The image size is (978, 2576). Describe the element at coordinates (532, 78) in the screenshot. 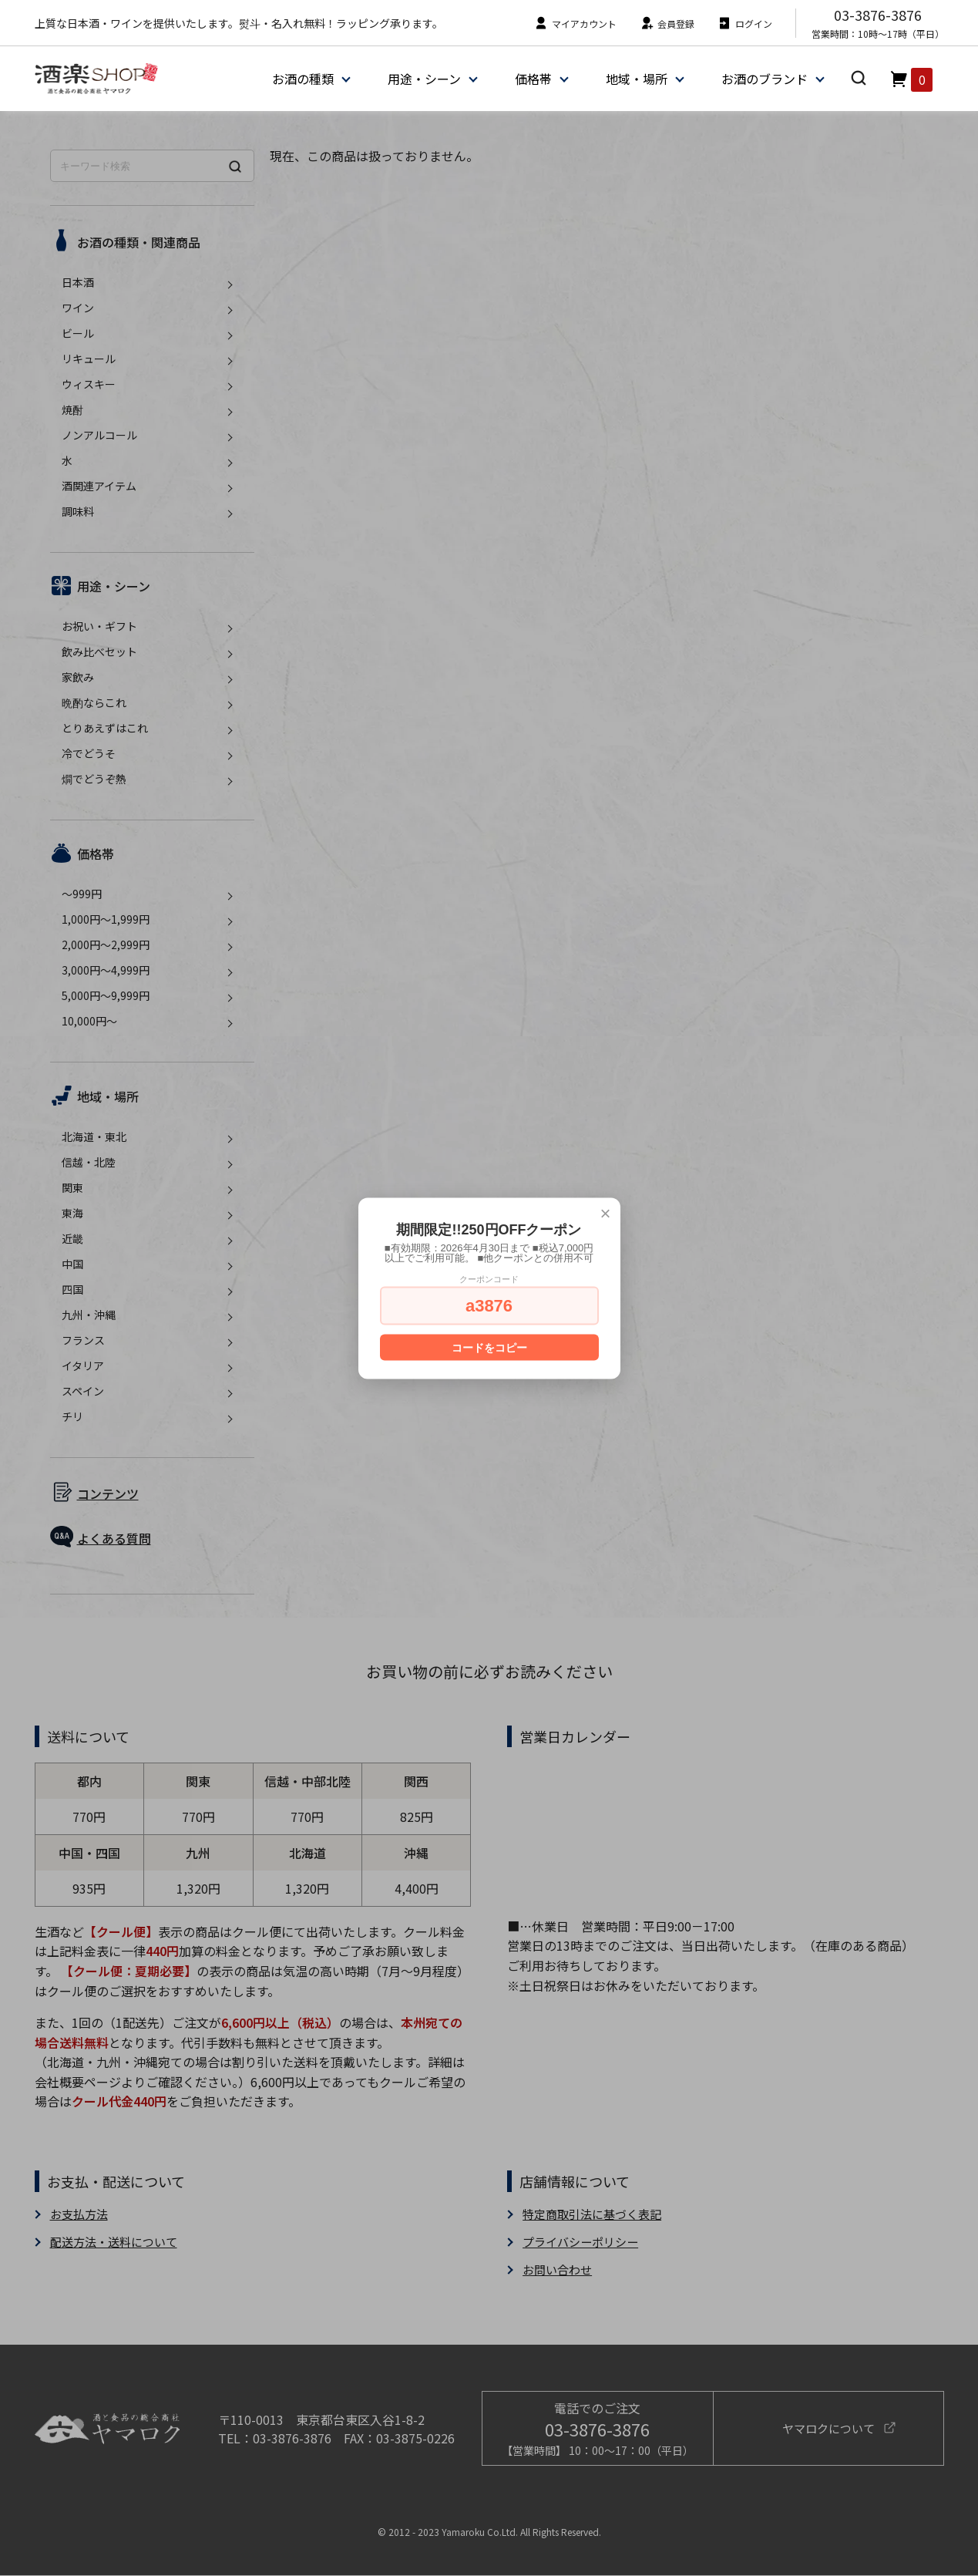

I see `価格帯` at that location.